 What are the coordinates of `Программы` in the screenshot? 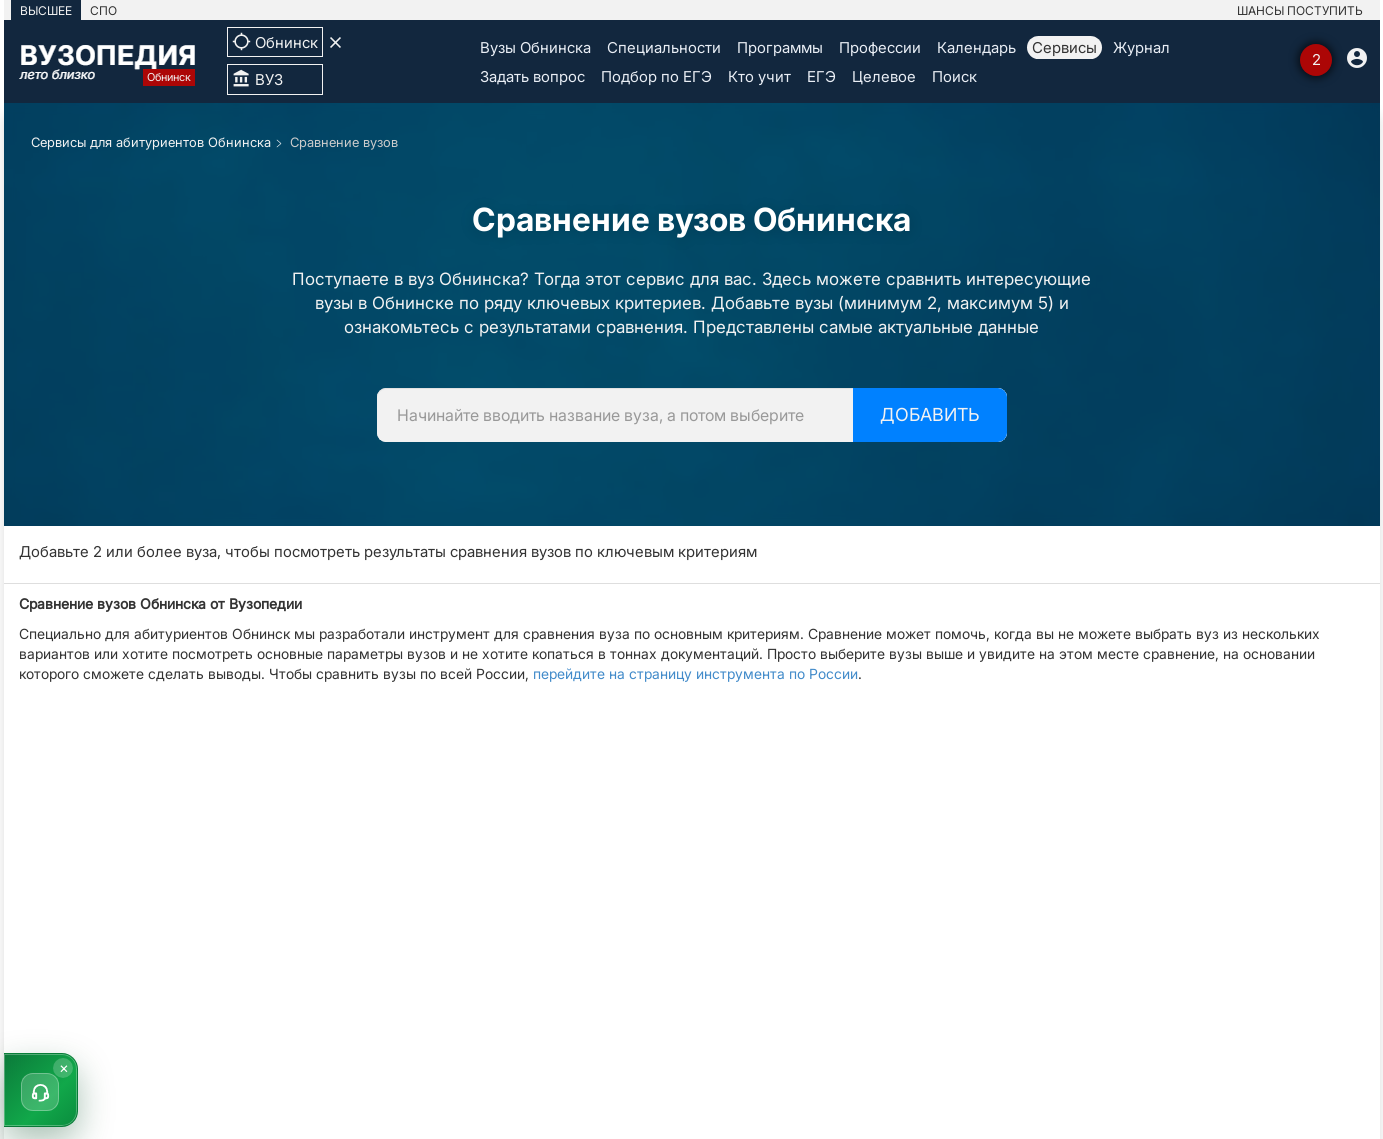 It's located at (780, 47).